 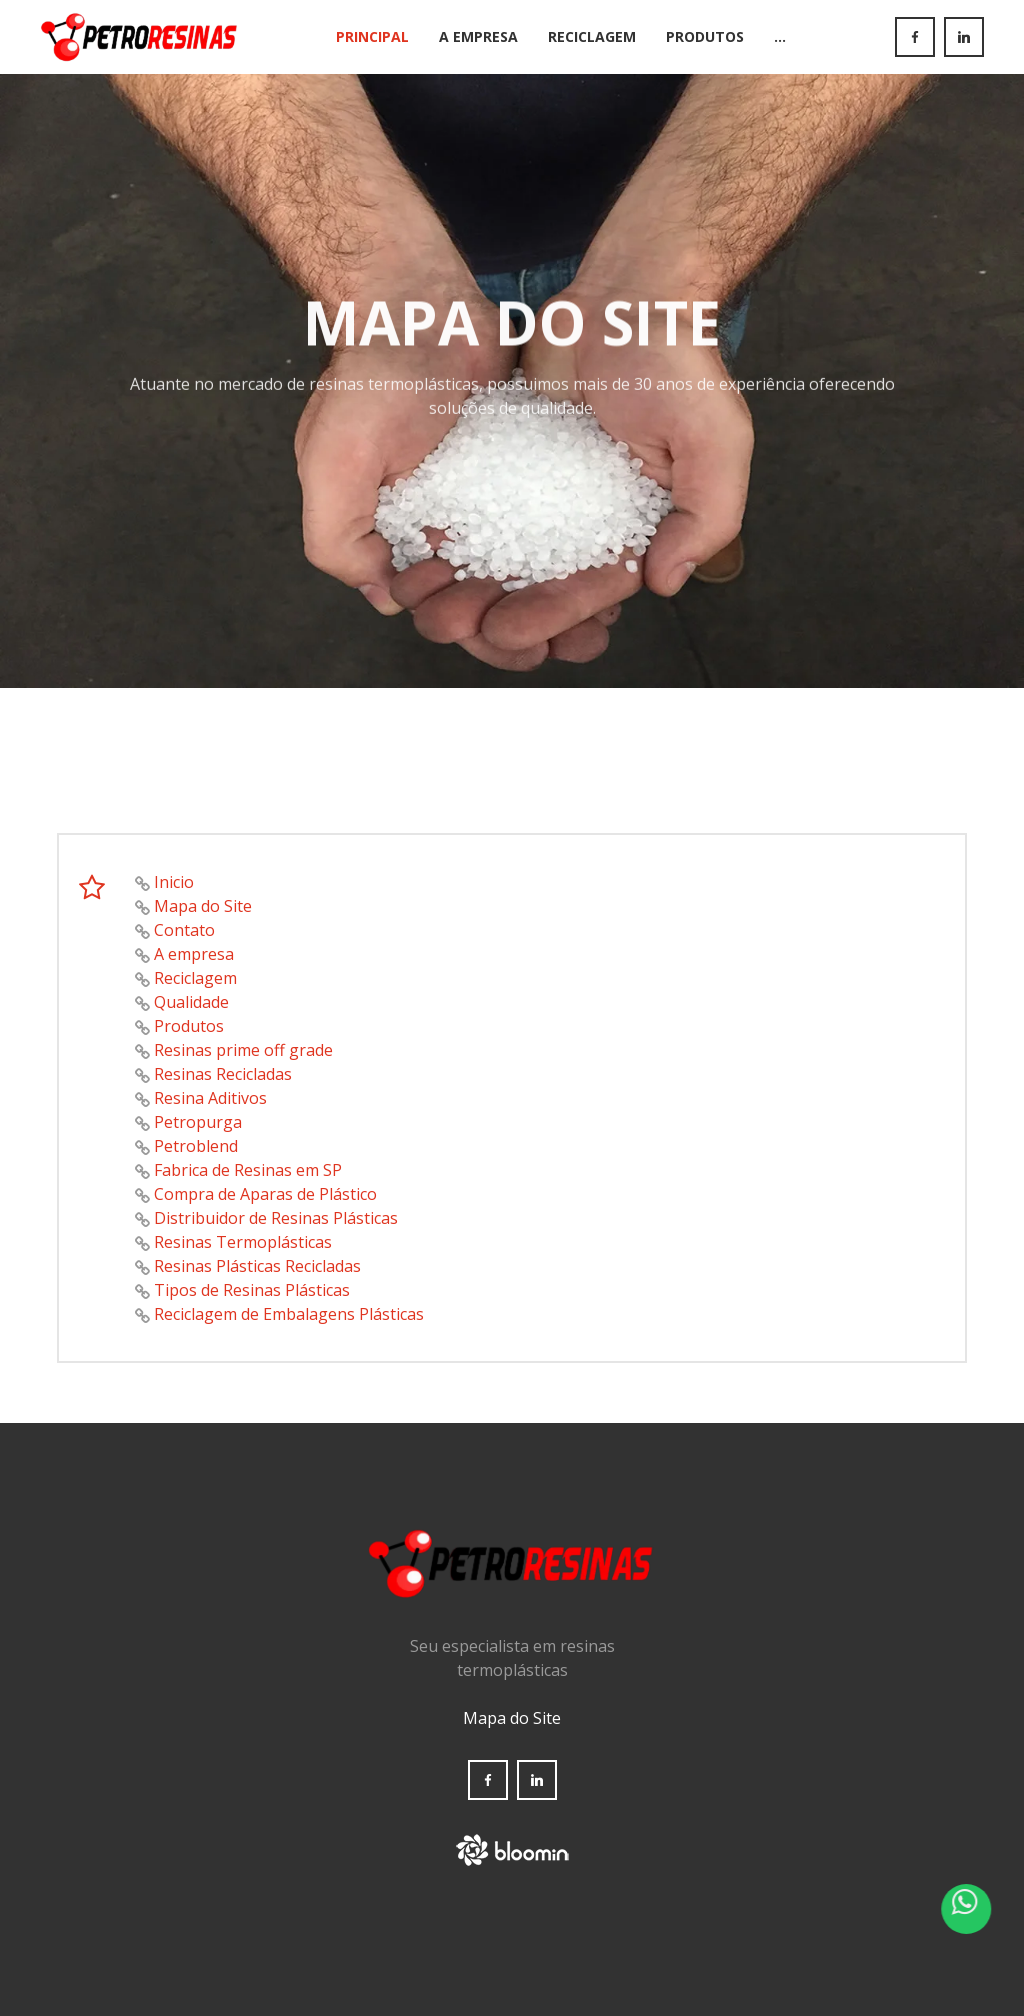 What do you see at coordinates (243, 1050) in the screenshot?
I see `Resinas prime off grade` at bounding box center [243, 1050].